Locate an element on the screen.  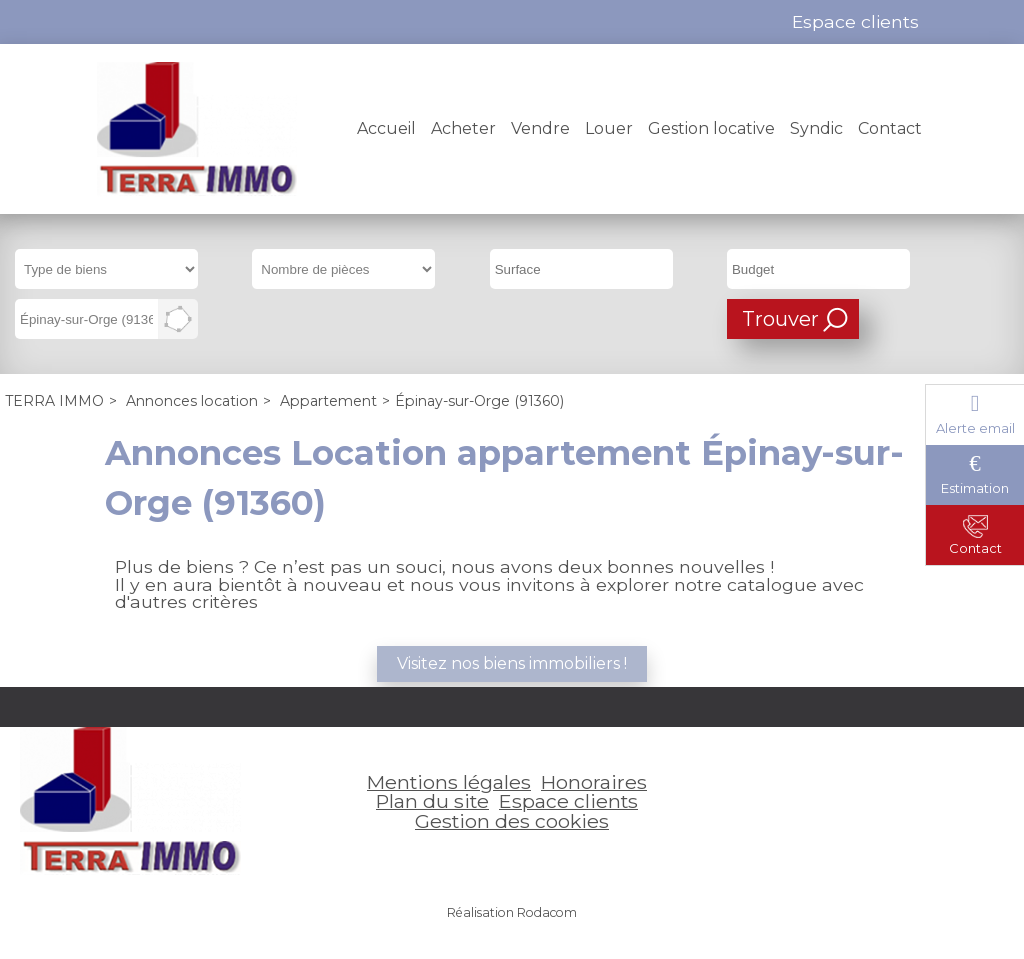
Supprimer is located at coordinates (149, 325).